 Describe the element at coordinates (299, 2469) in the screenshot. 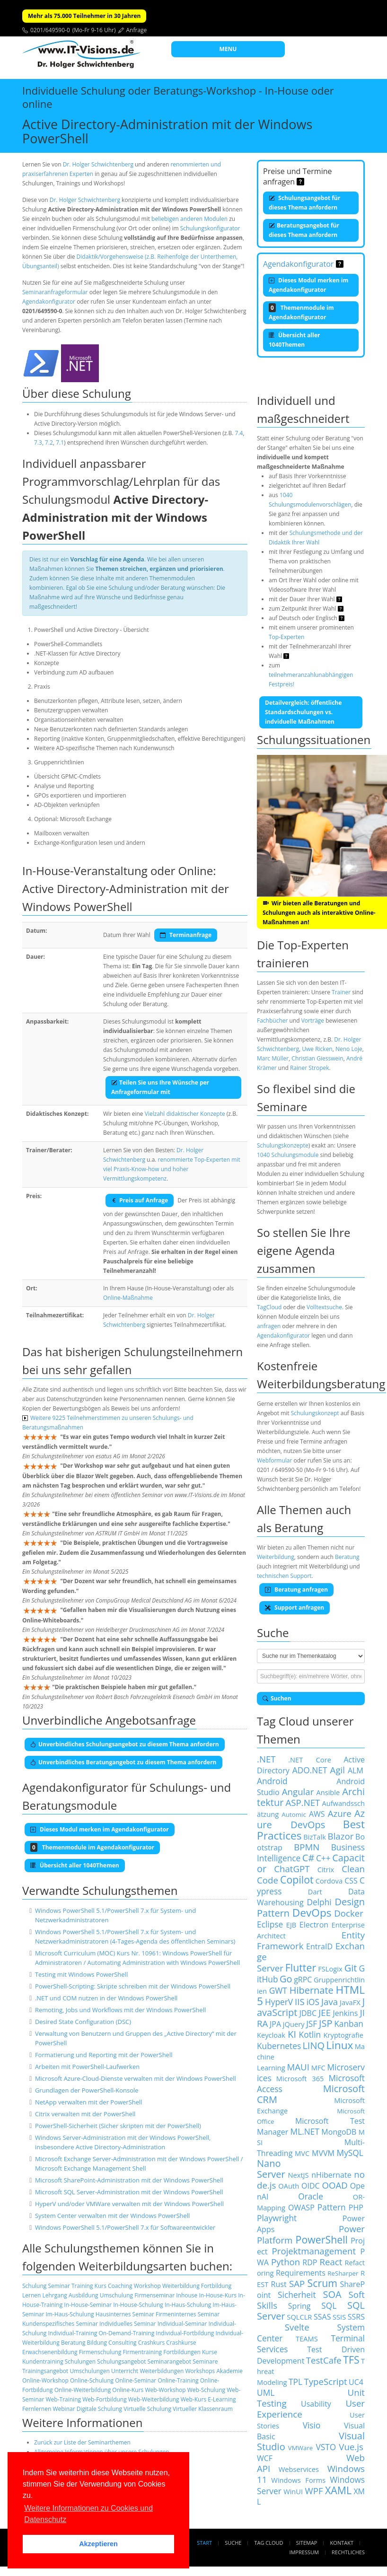

I see `Webservices` at that location.